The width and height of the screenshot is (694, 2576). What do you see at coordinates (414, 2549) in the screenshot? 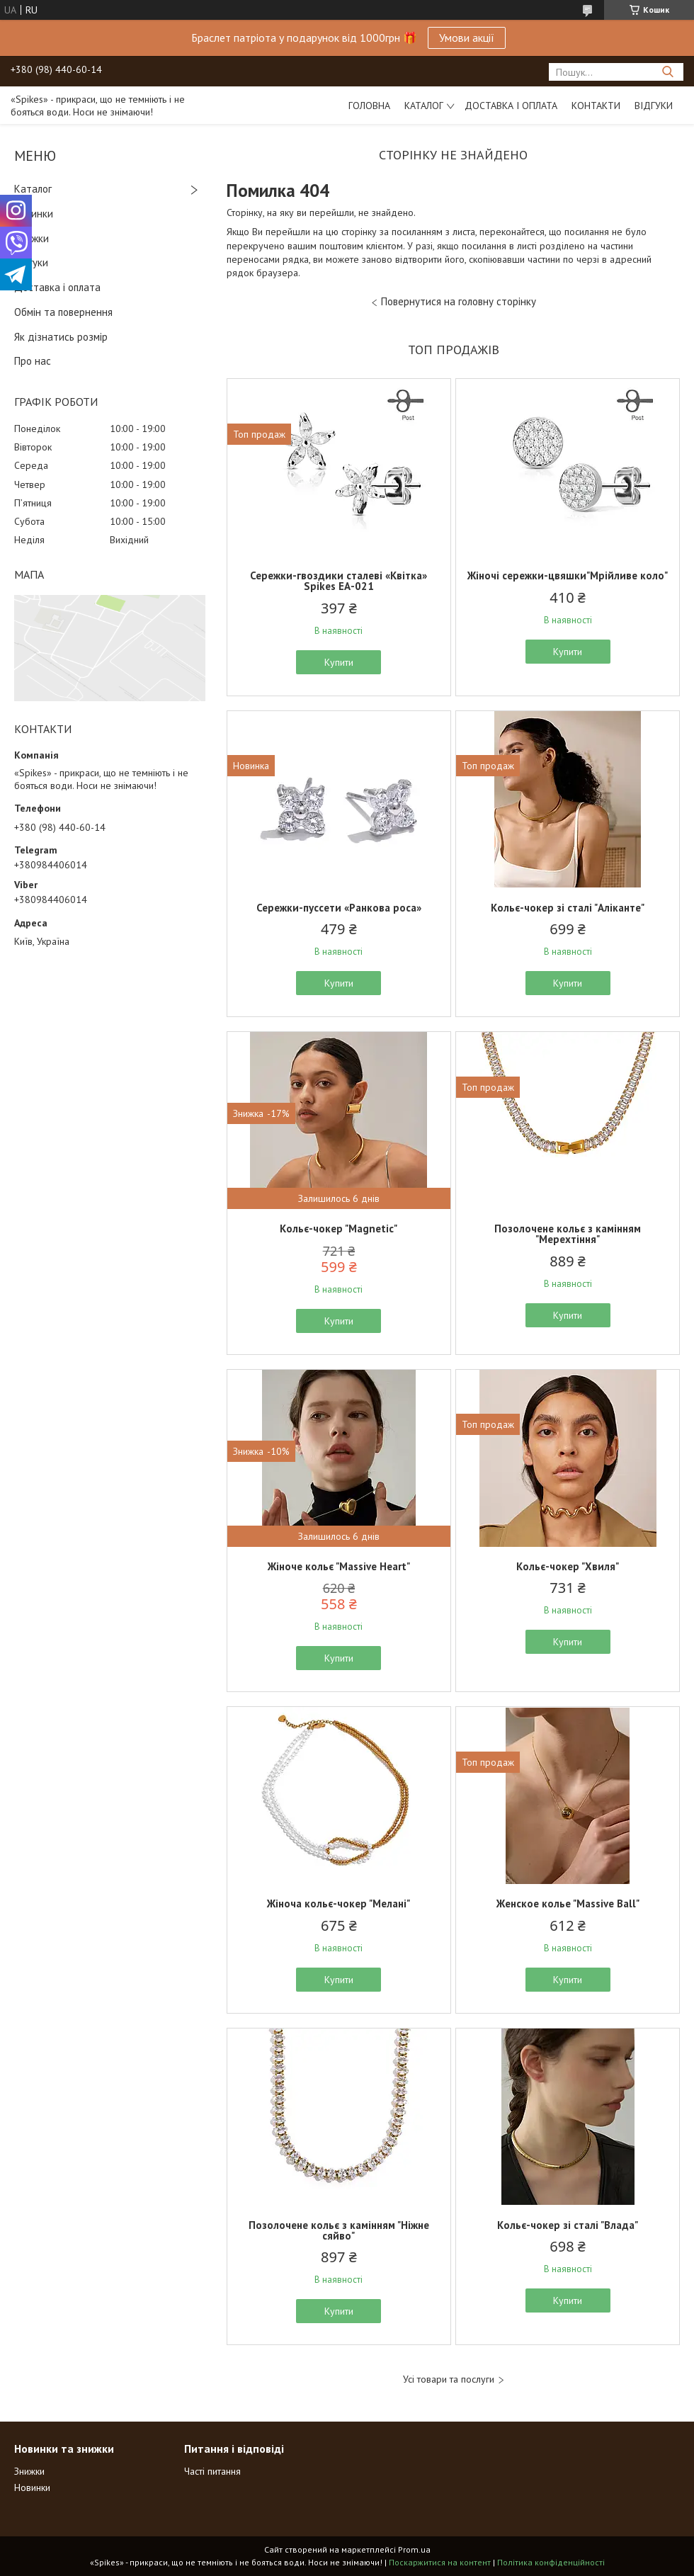
I see `Prom.ua` at bounding box center [414, 2549].